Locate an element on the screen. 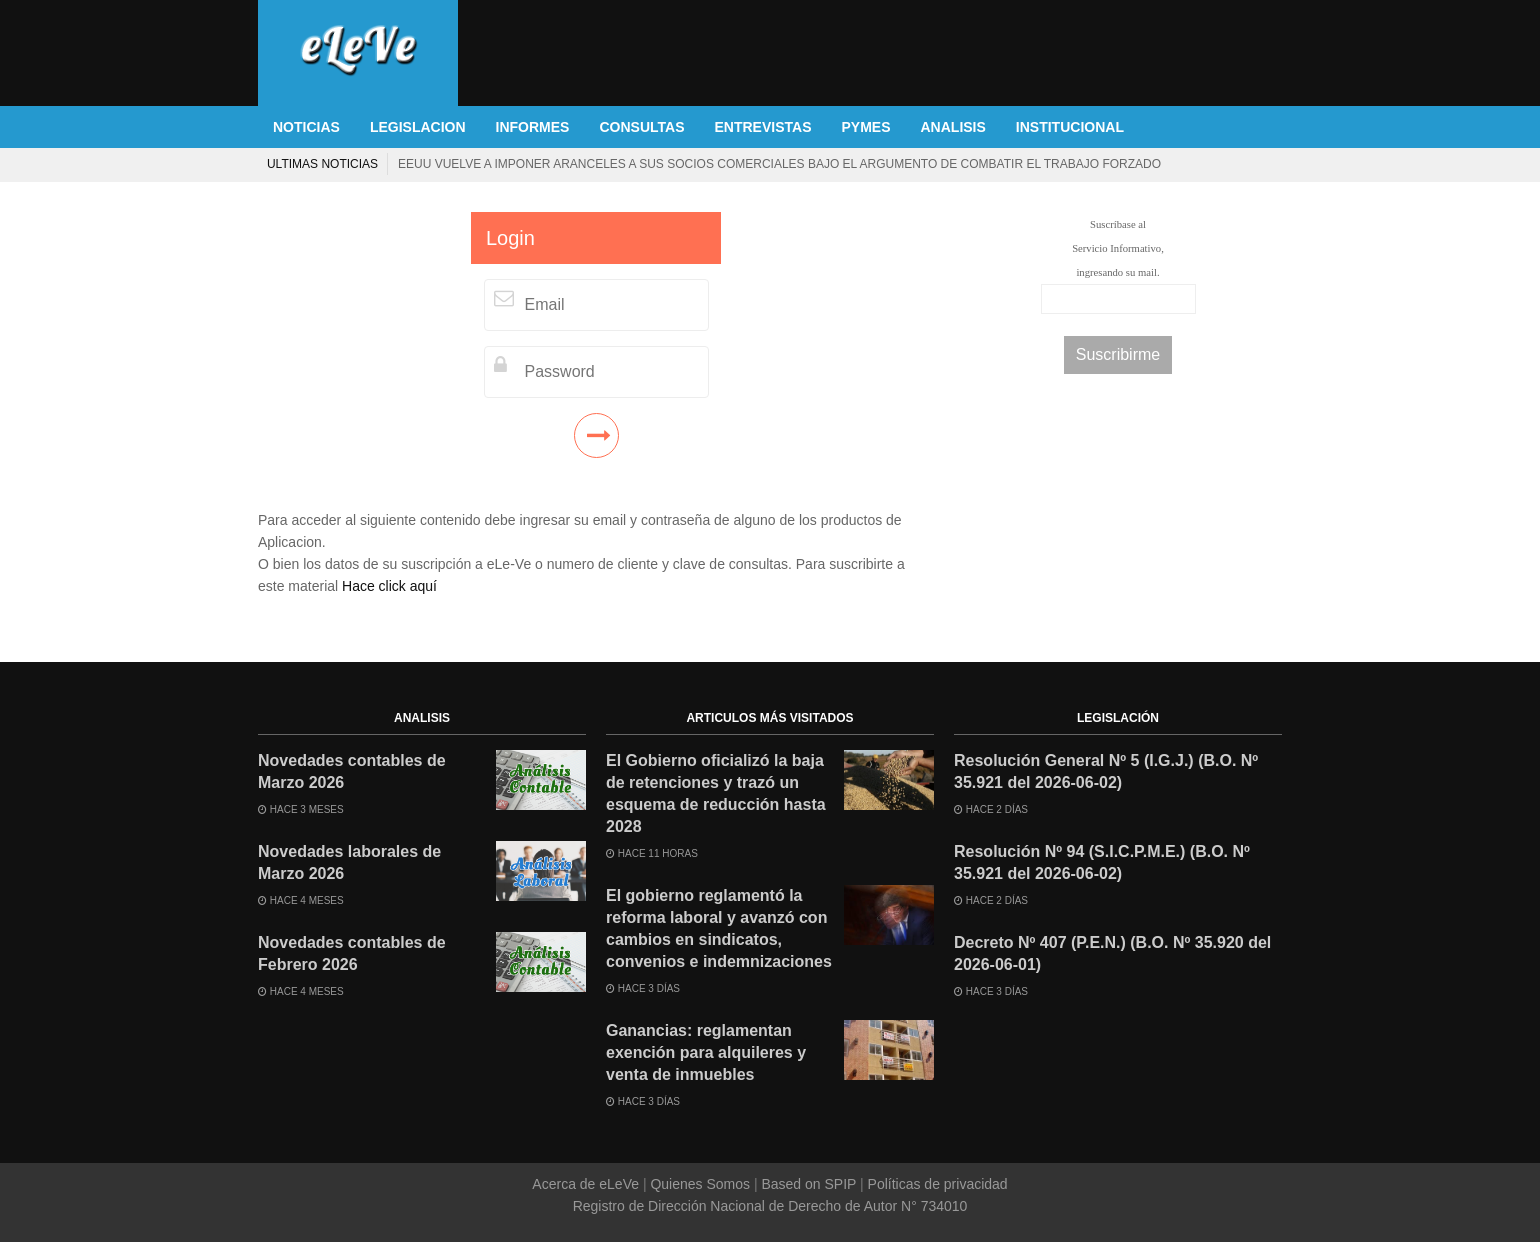 This screenshot has width=1540, height=1242. Ganancias: reglamentan exención para alquileres y venta de inmuebles is located at coordinates (706, 1052).